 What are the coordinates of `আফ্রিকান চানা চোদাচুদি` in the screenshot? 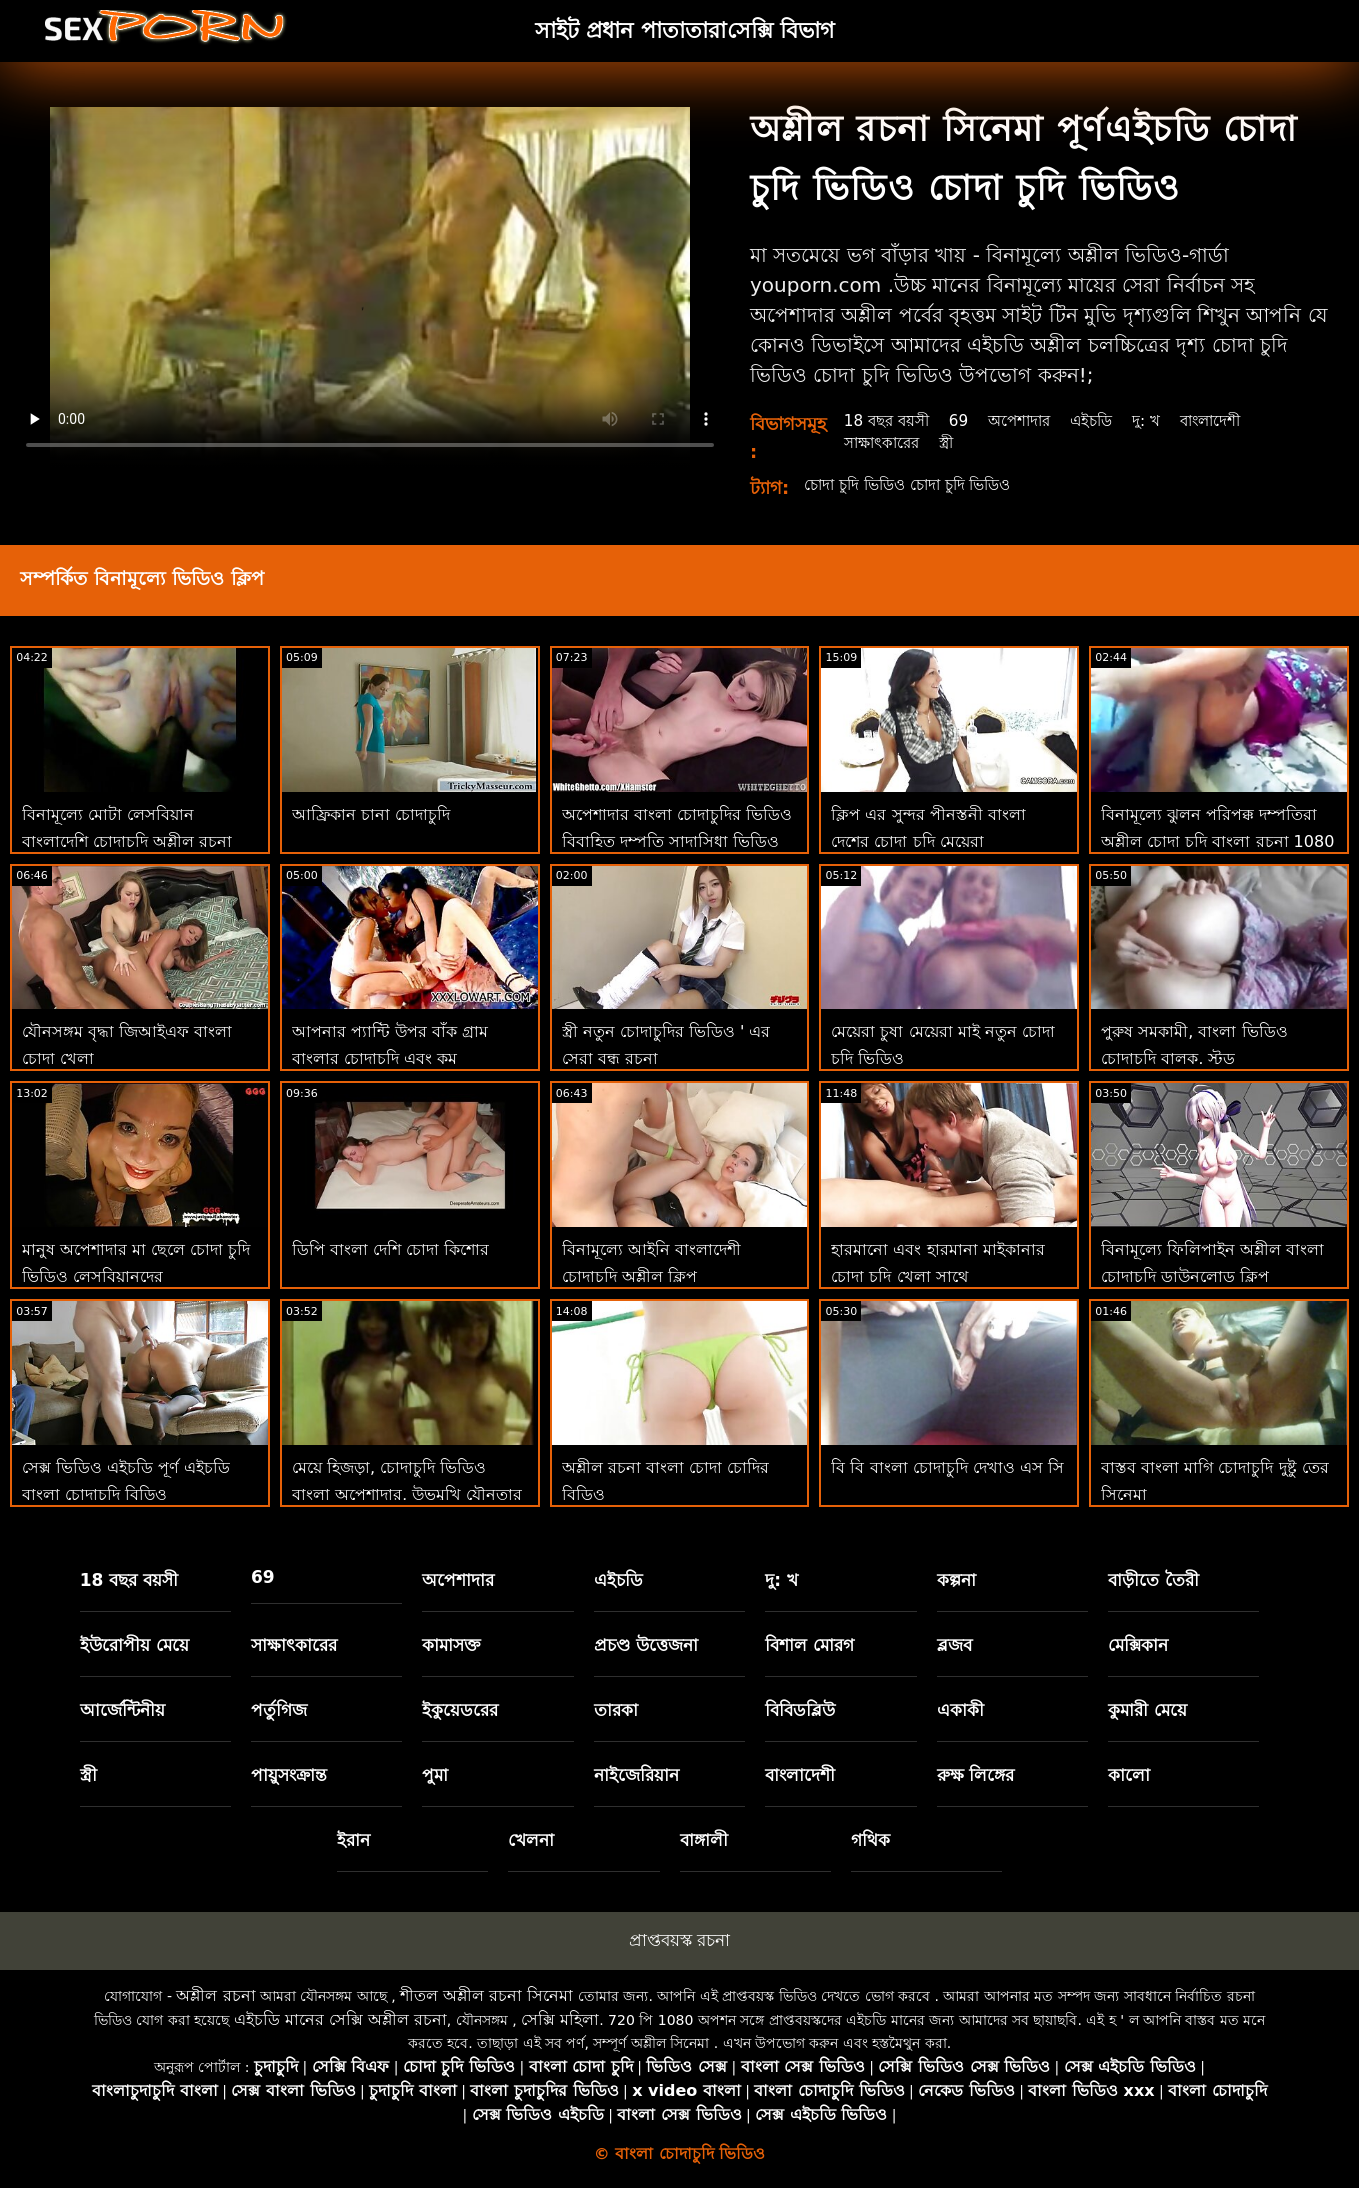 It's located at (371, 814).